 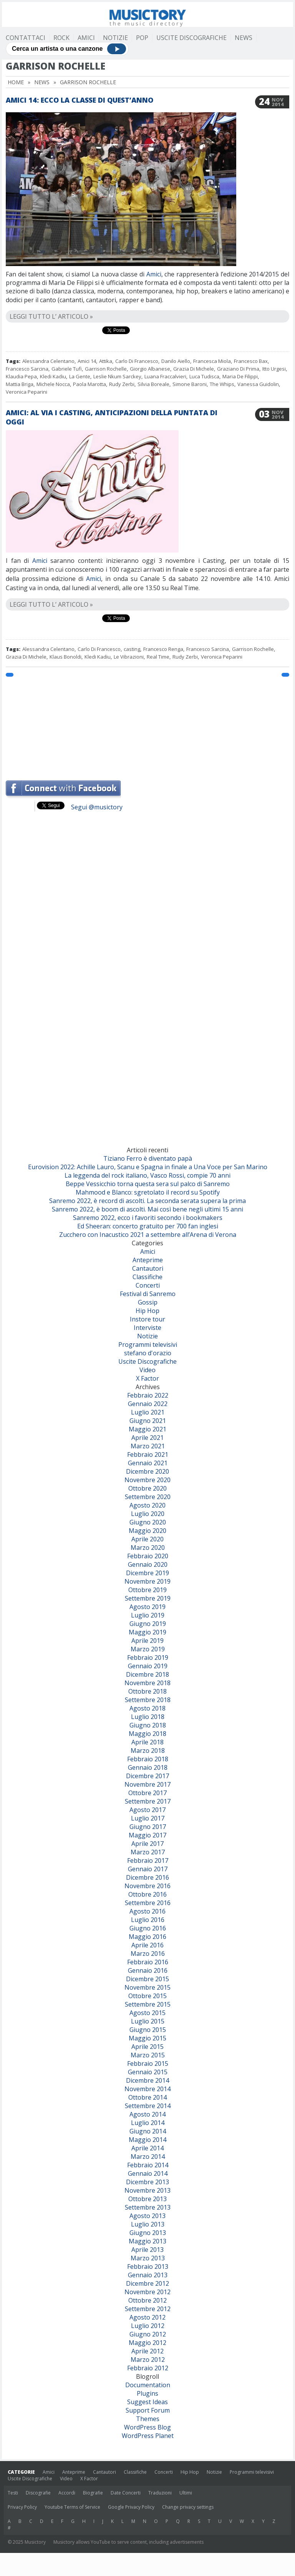 I want to click on Maggio 2020, so click(x=147, y=1530).